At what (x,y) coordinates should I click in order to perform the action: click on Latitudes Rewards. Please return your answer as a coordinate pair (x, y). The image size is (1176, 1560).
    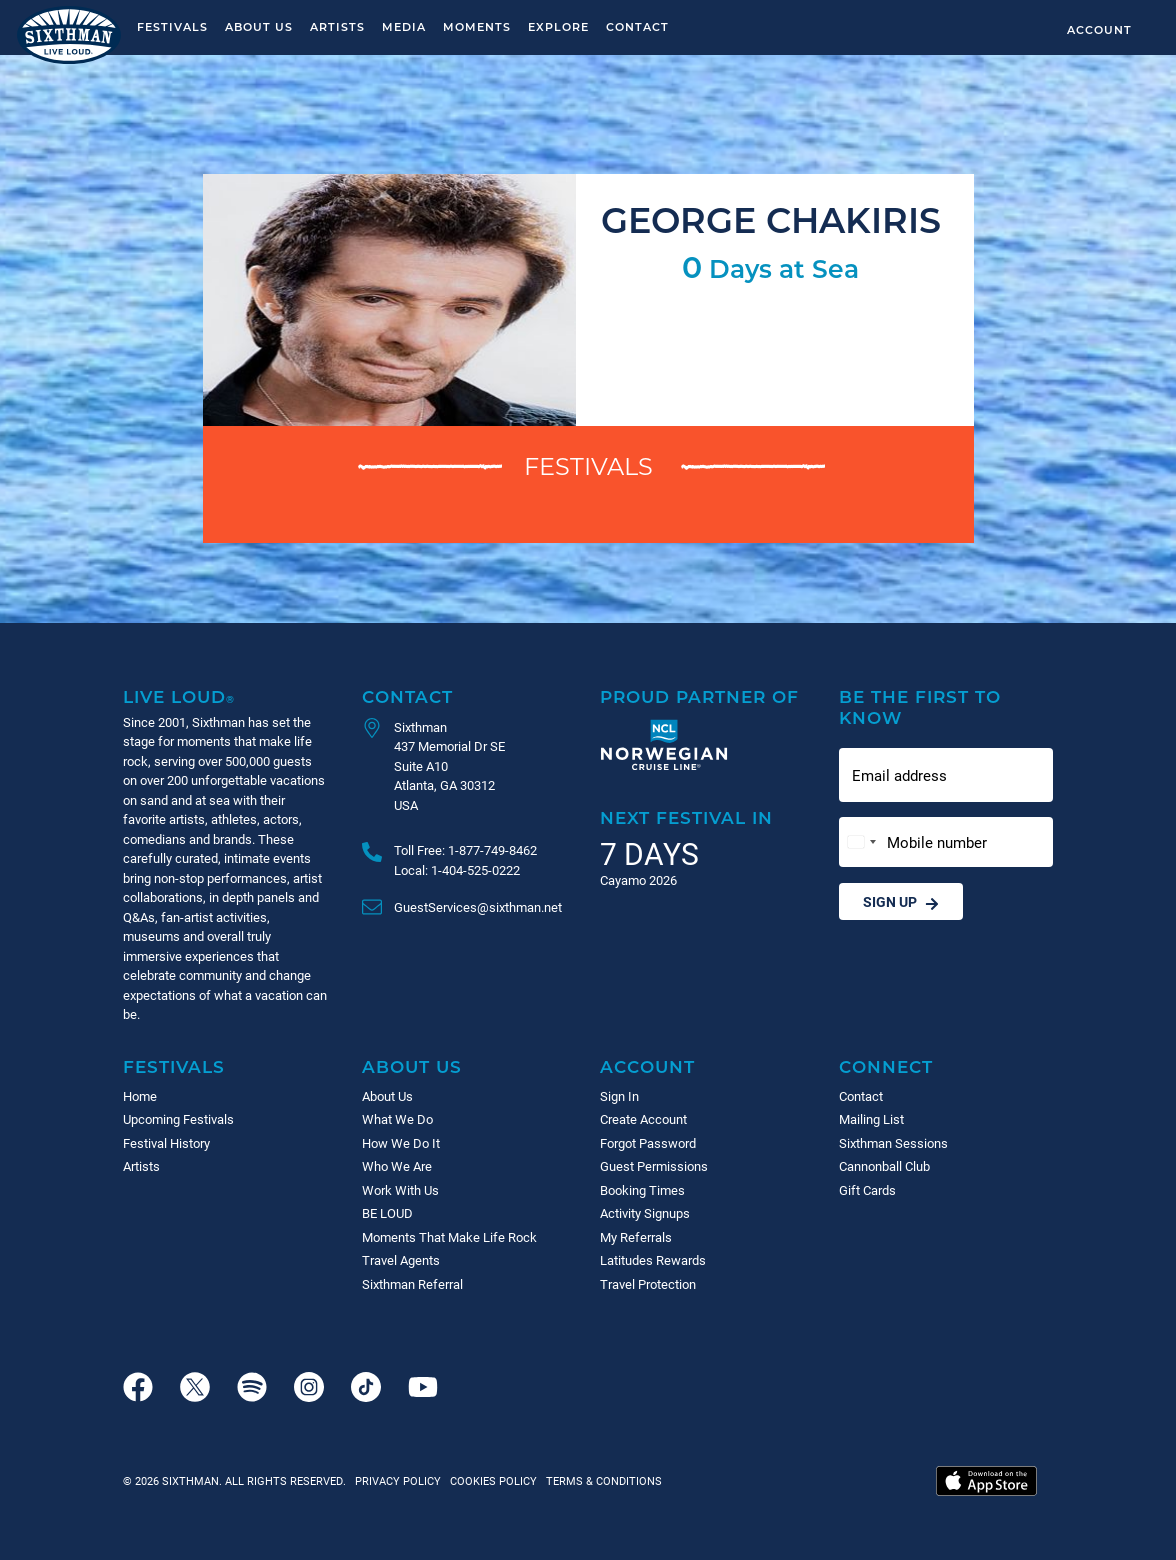
    Looking at the image, I should click on (653, 1260).